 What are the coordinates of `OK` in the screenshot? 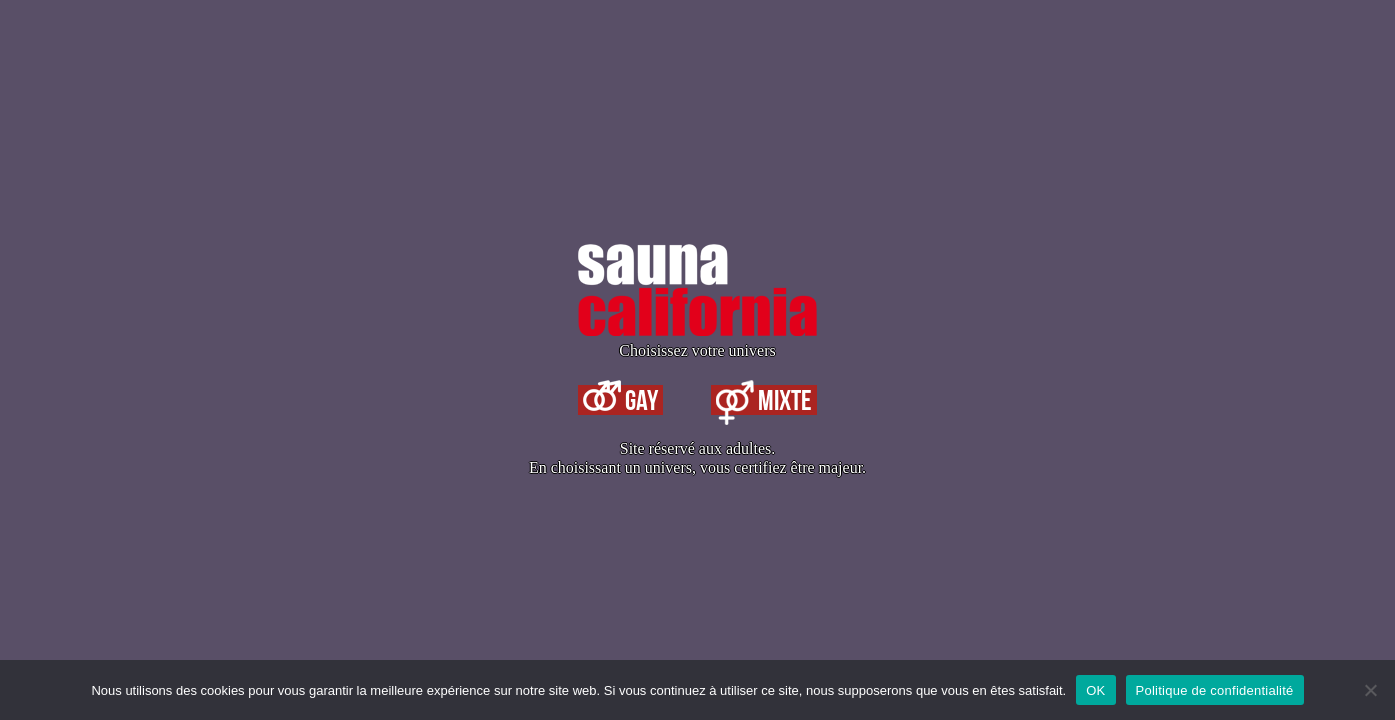 It's located at (1095, 690).